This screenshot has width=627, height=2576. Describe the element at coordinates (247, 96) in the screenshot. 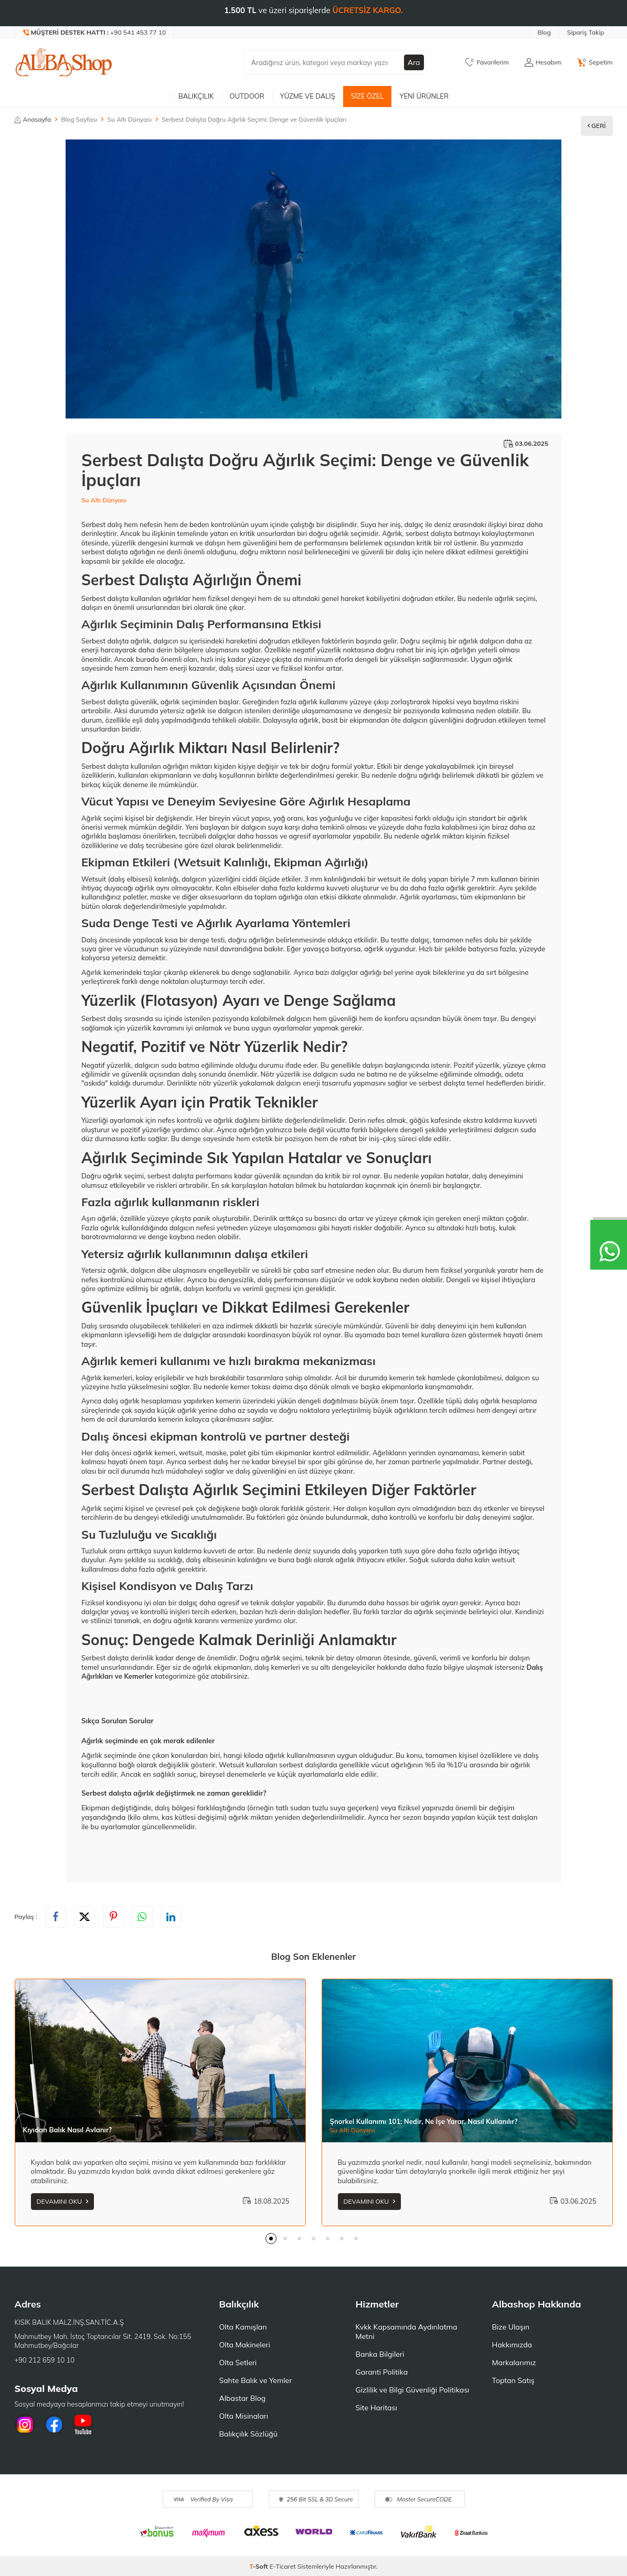

I see `Outdoor` at that location.